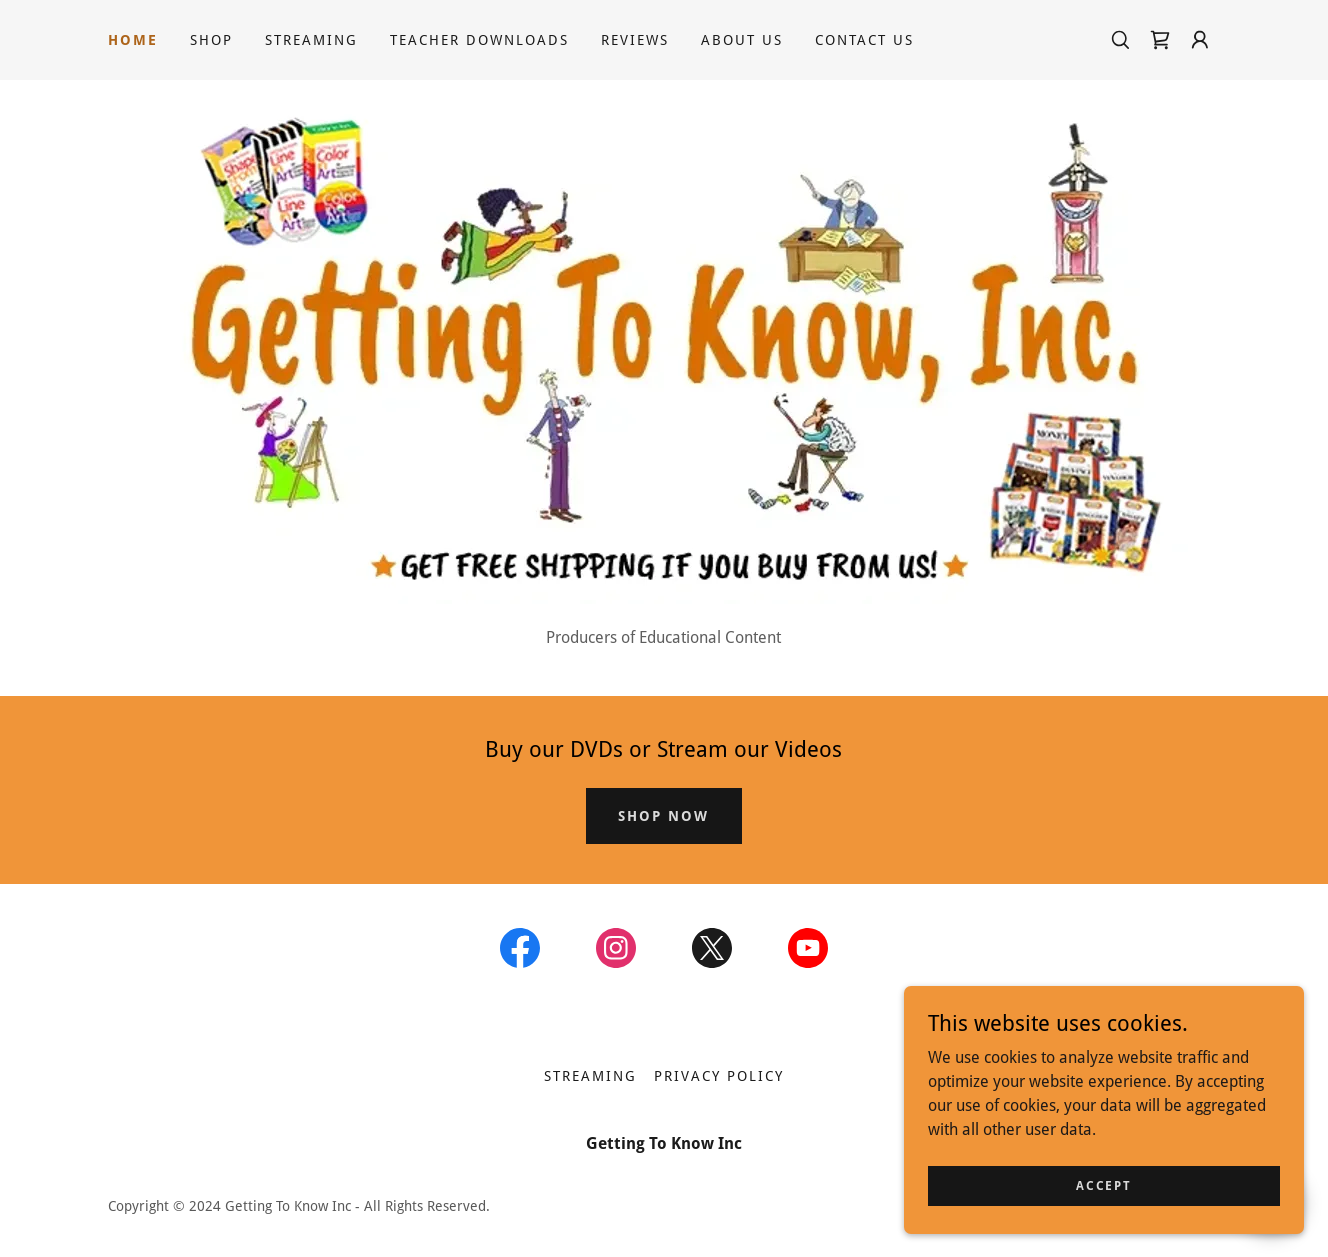 This screenshot has height=1257, width=1328. Describe the element at coordinates (311, 40) in the screenshot. I see `Streaming [link]` at that location.